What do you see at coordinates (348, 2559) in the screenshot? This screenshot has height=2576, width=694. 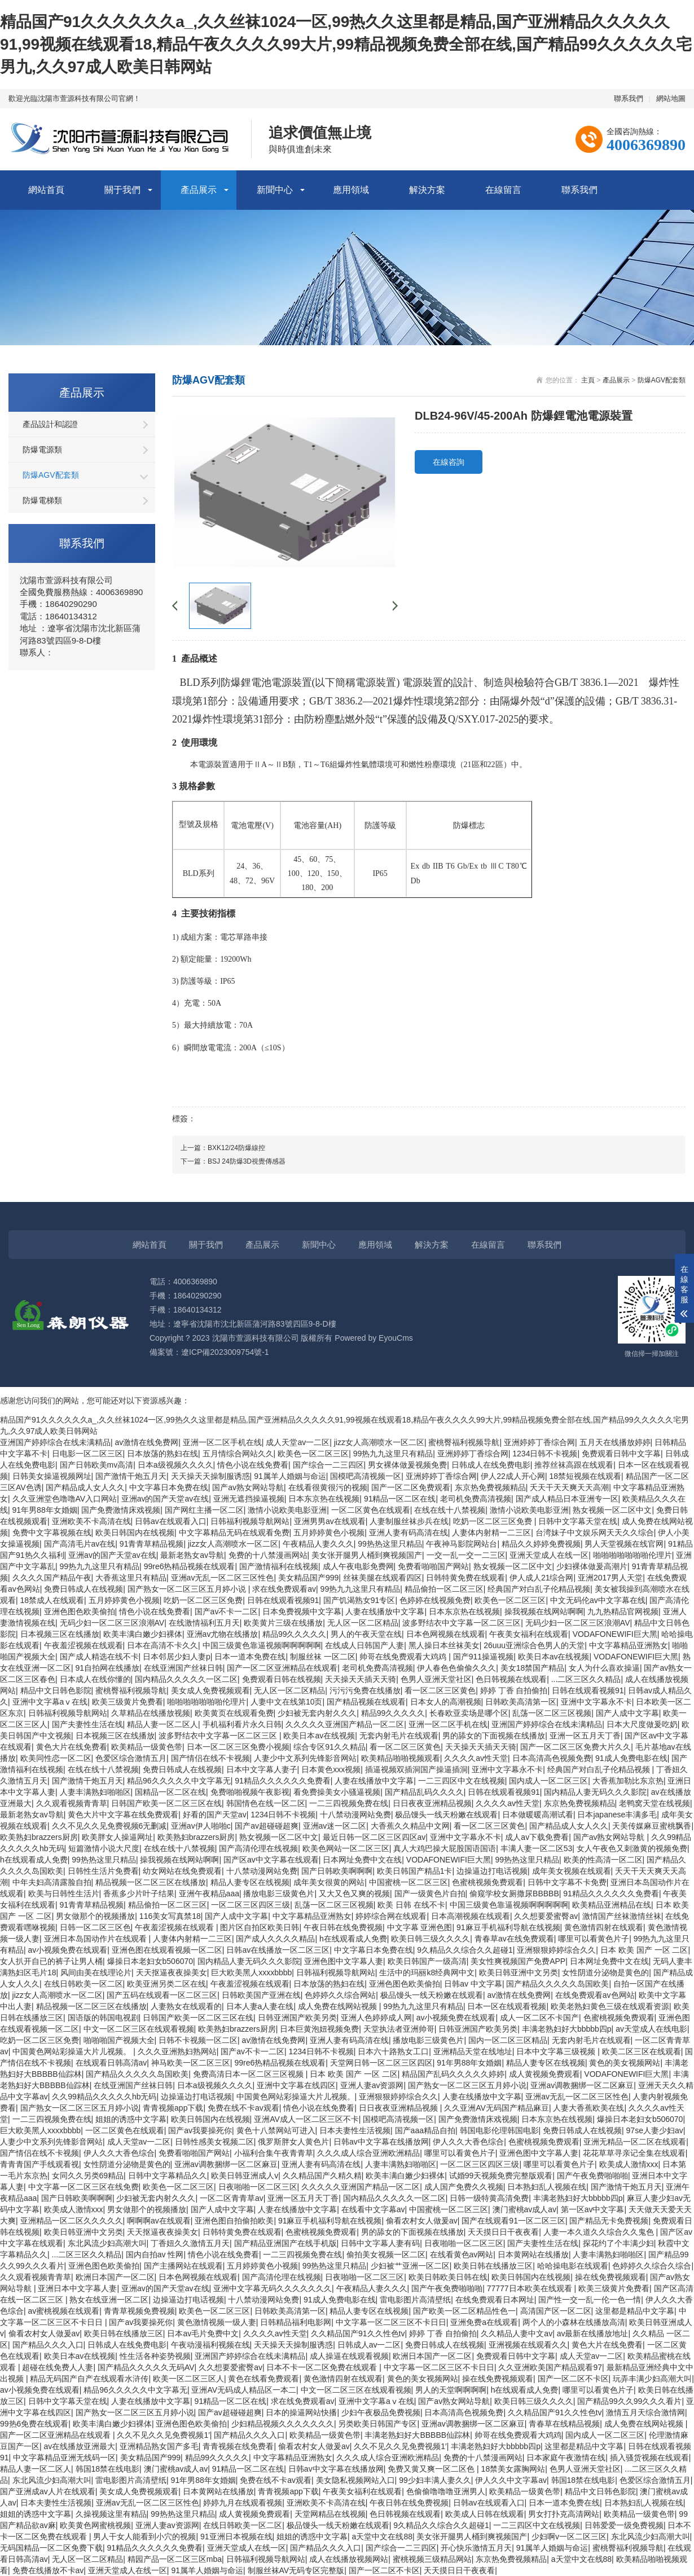 I see `成人在线播放视频网站` at bounding box center [348, 2559].